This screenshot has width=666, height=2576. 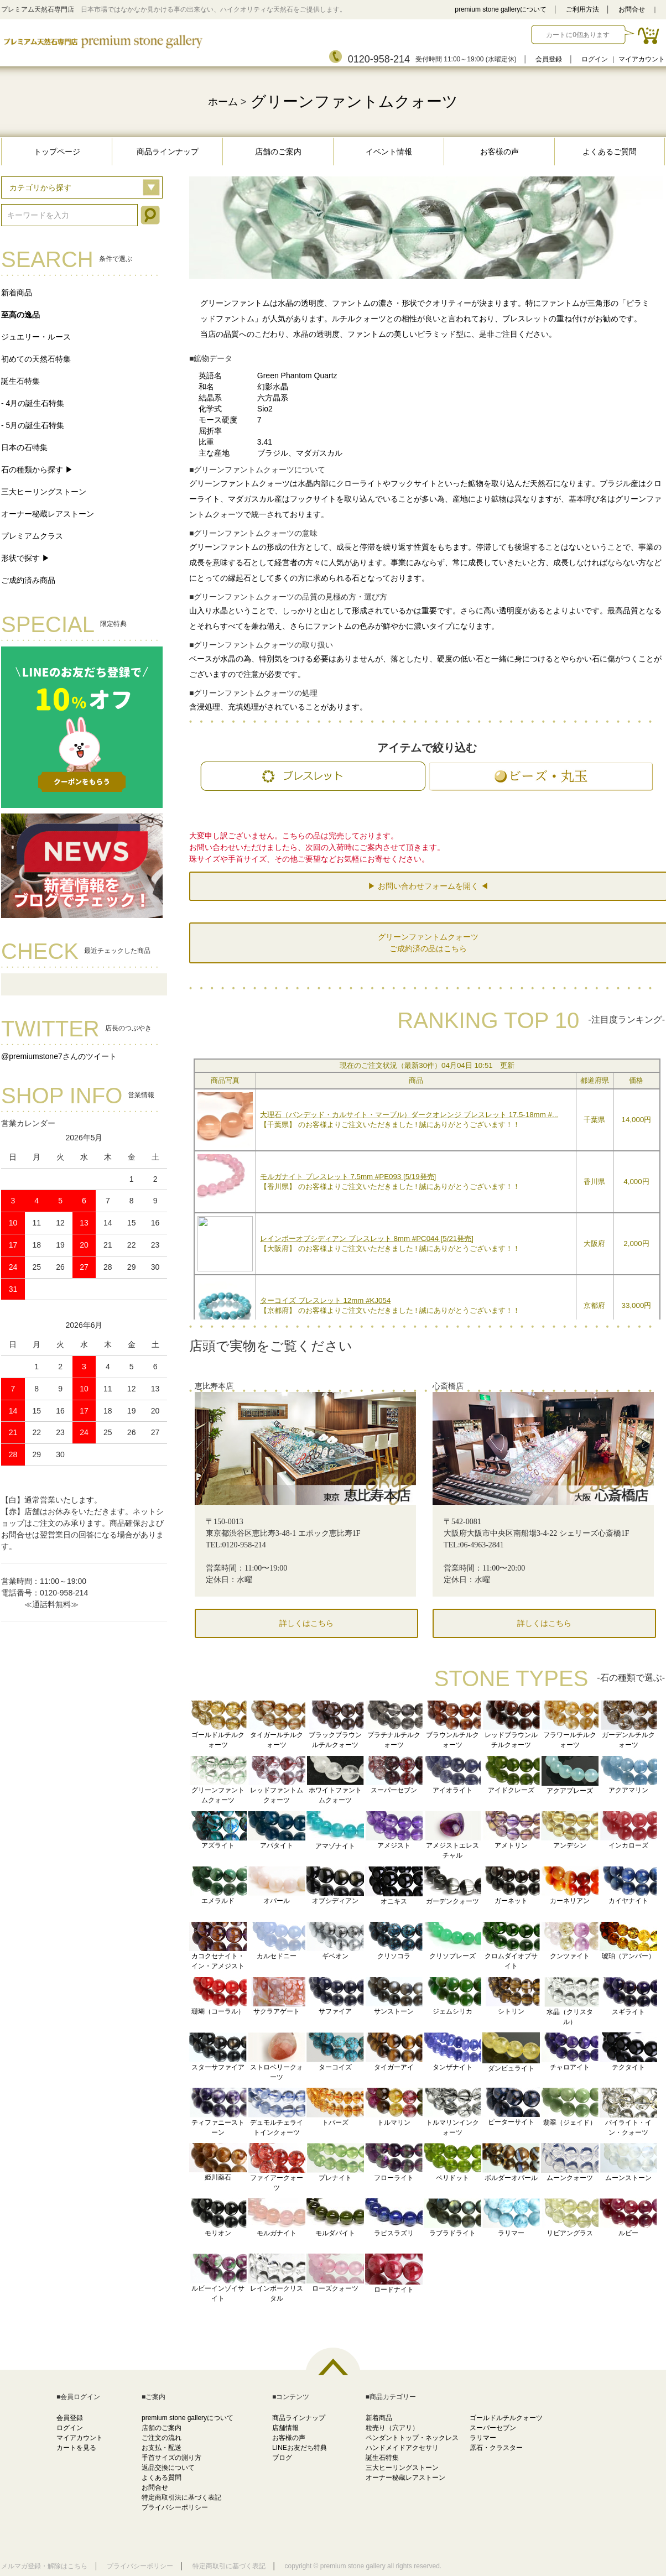 What do you see at coordinates (582, 9) in the screenshot?
I see `ご利用方法` at bounding box center [582, 9].